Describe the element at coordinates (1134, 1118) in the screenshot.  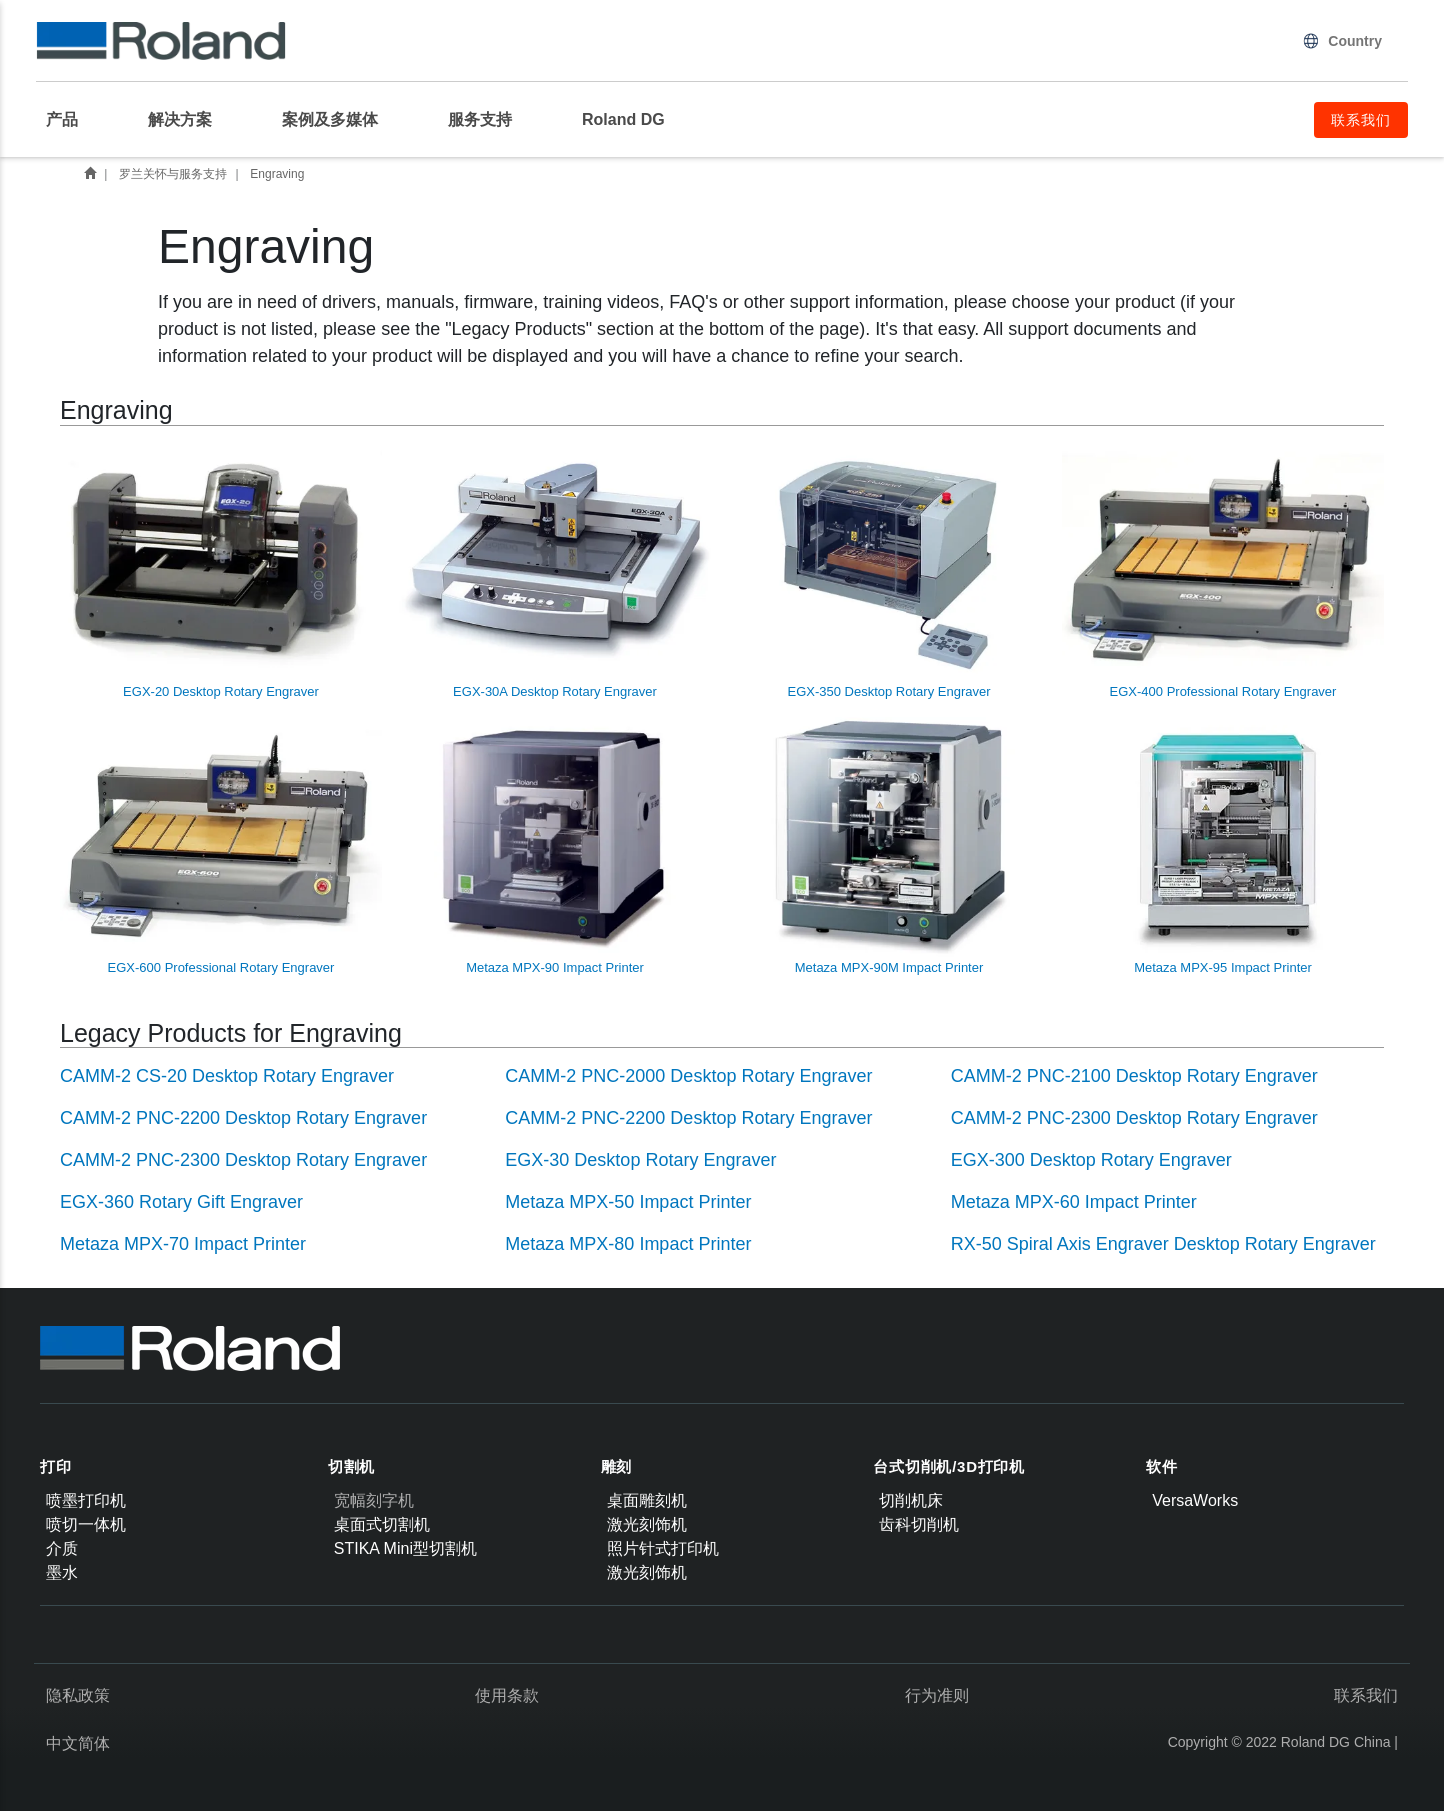
I see `CAMM-2 PNC-2300 Desktop Rotary Engraver` at that location.